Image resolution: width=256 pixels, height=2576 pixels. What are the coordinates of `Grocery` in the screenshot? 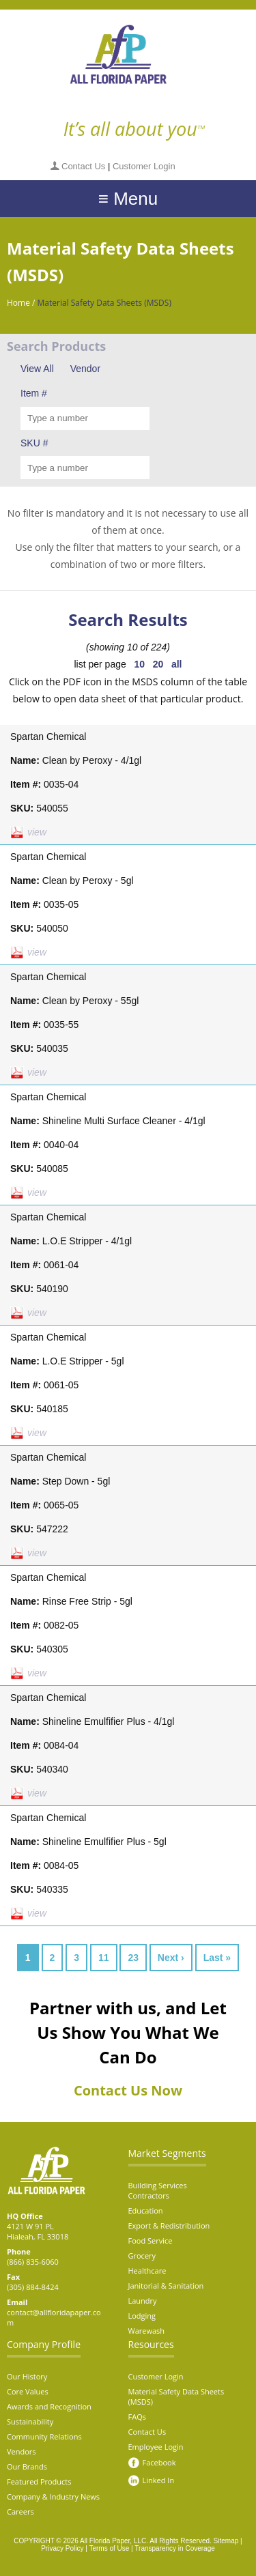 It's located at (142, 2255).